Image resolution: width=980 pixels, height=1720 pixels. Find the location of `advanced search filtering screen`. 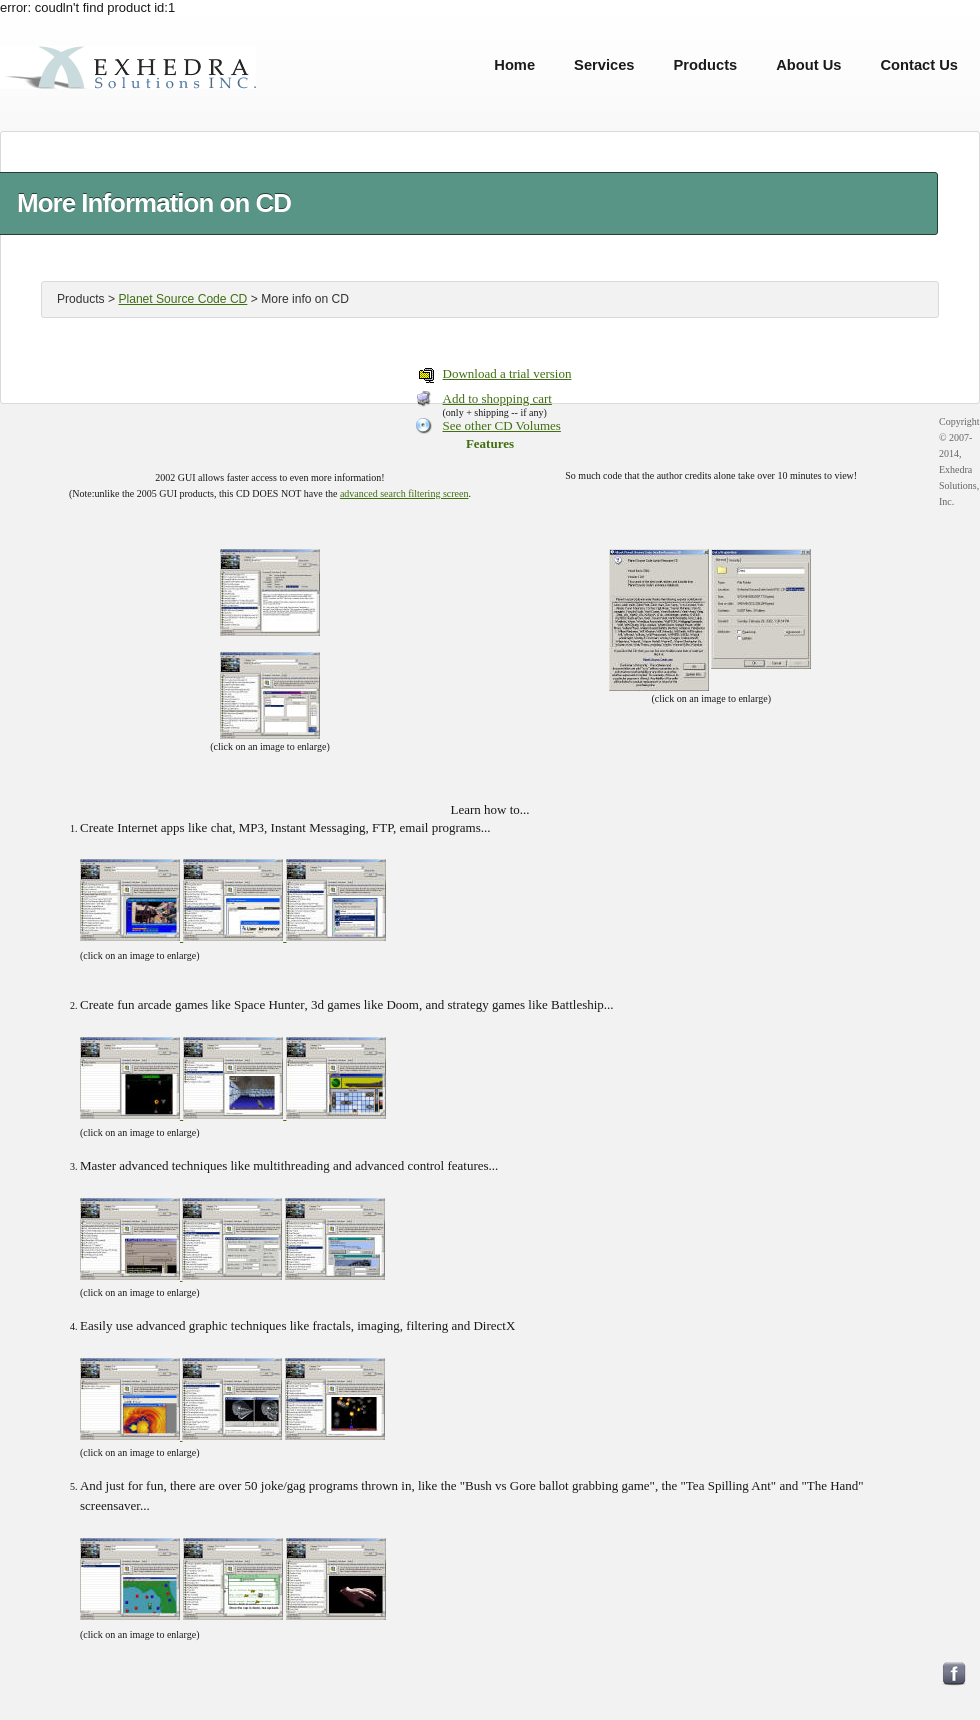

advanced search filtering screen is located at coordinates (404, 493).